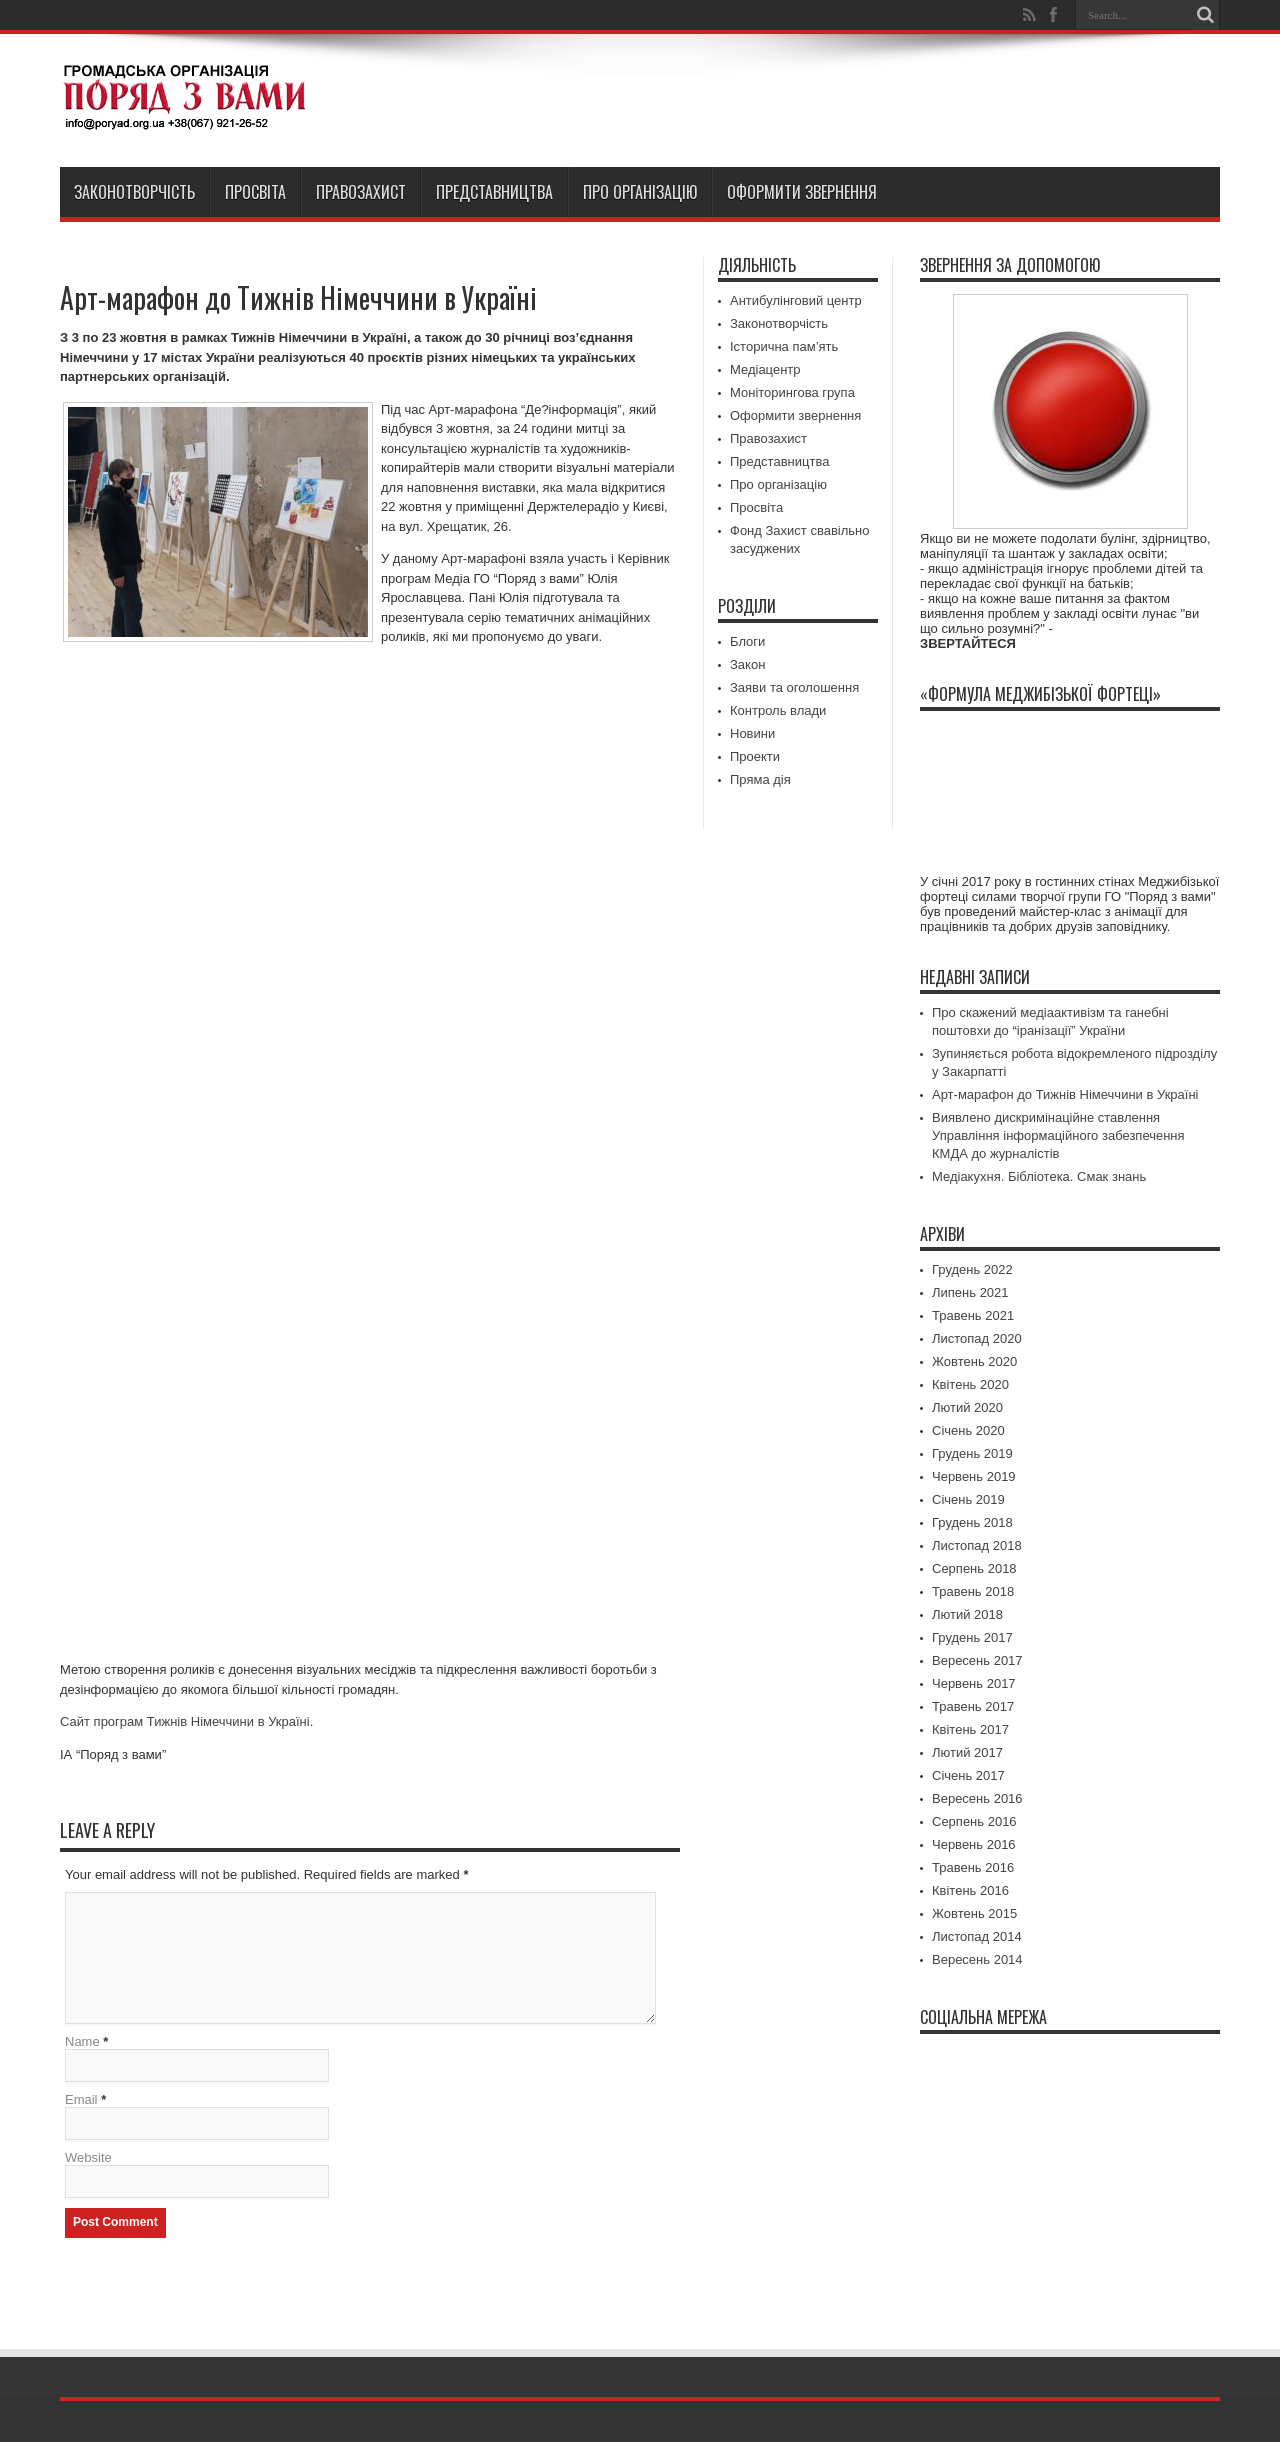 This screenshot has height=2442, width=1280. What do you see at coordinates (968, 1775) in the screenshot?
I see `Січень 2017` at bounding box center [968, 1775].